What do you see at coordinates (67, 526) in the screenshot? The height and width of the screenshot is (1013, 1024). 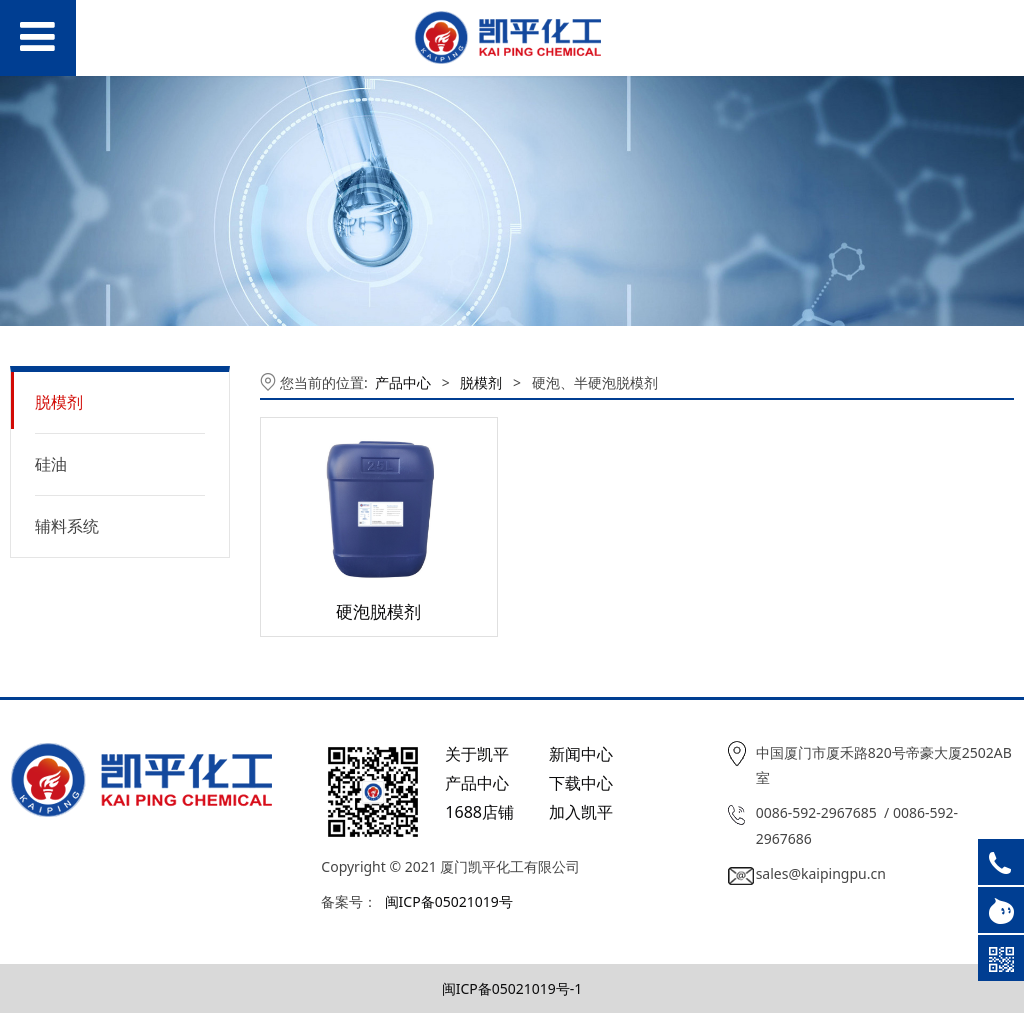 I see `辅料系统` at bounding box center [67, 526].